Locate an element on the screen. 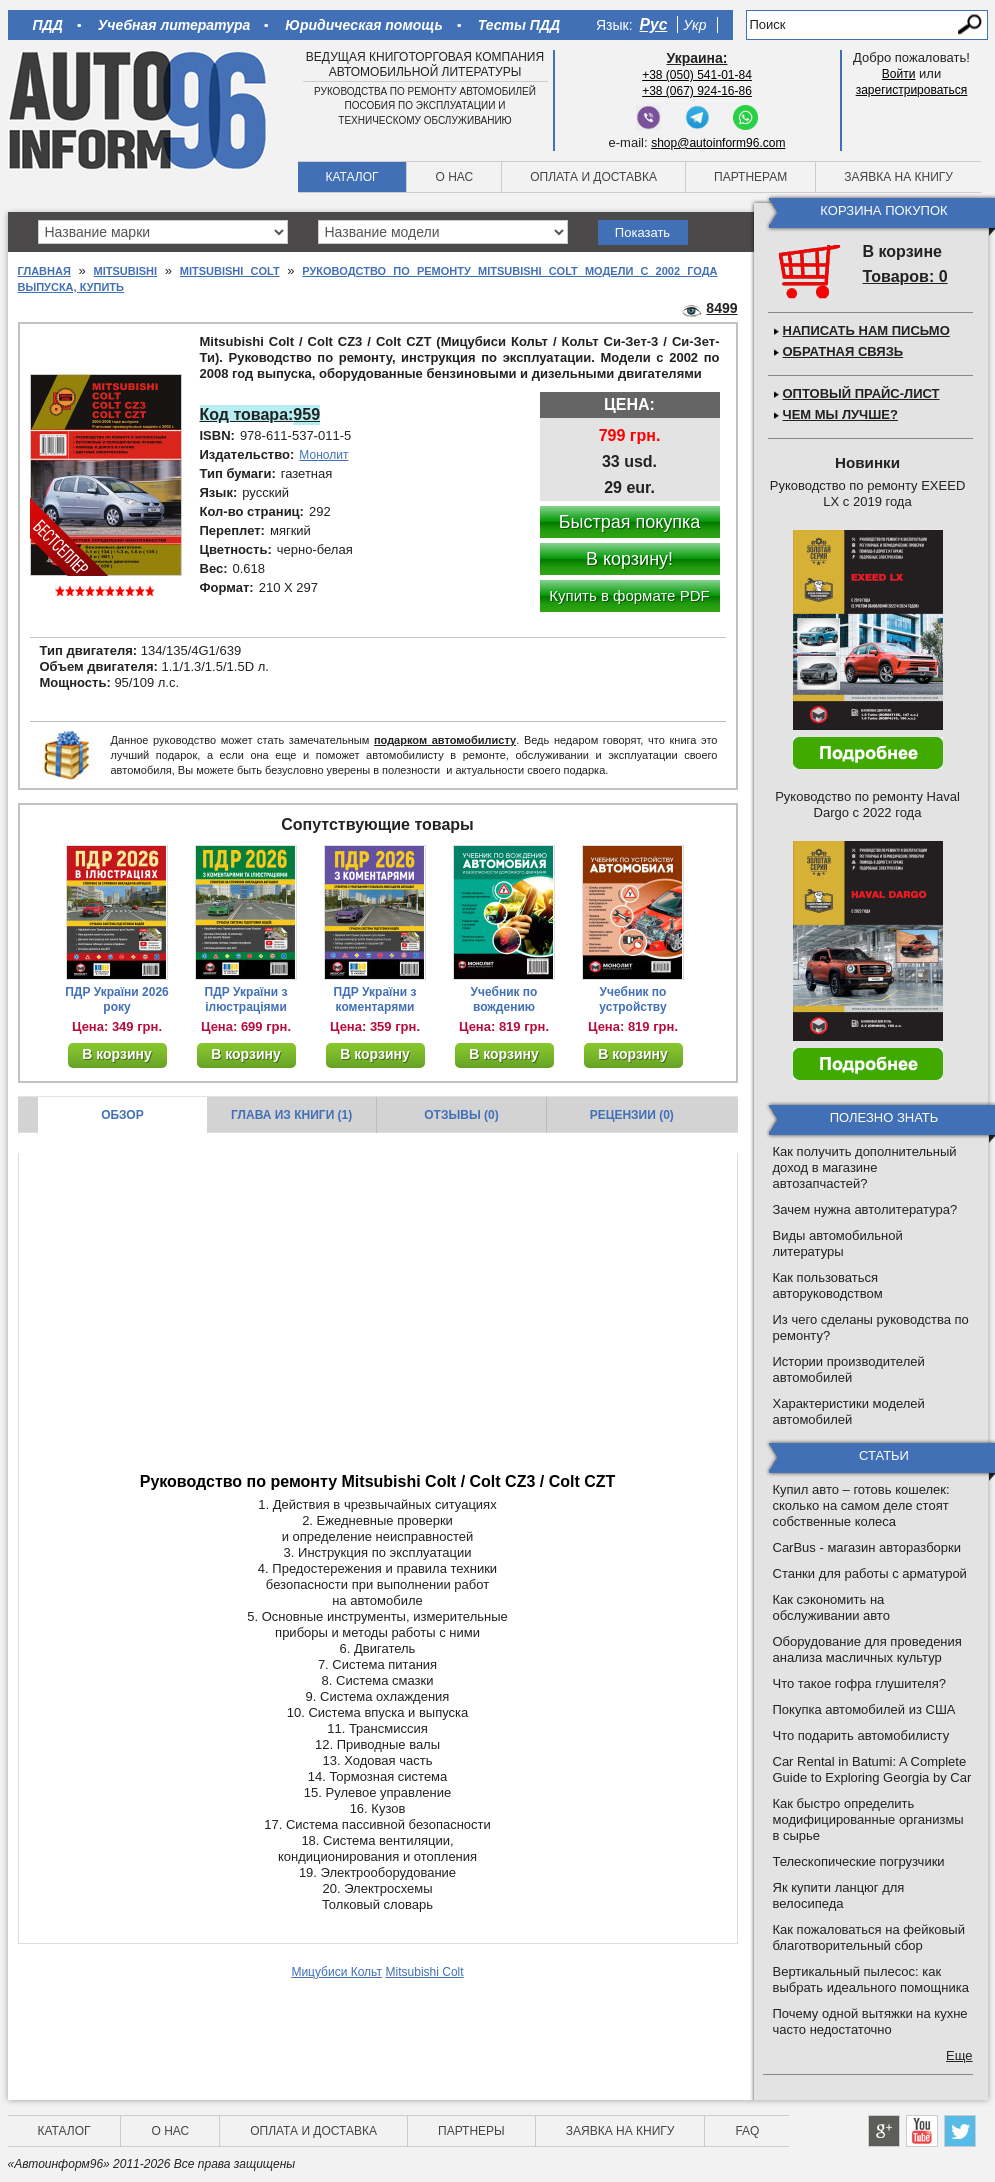 This screenshot has width=995, height=2182. Car Rental in Batumi: A Complete Guide to Exploring Georgia by Car is located at coordinates (872, 1769).